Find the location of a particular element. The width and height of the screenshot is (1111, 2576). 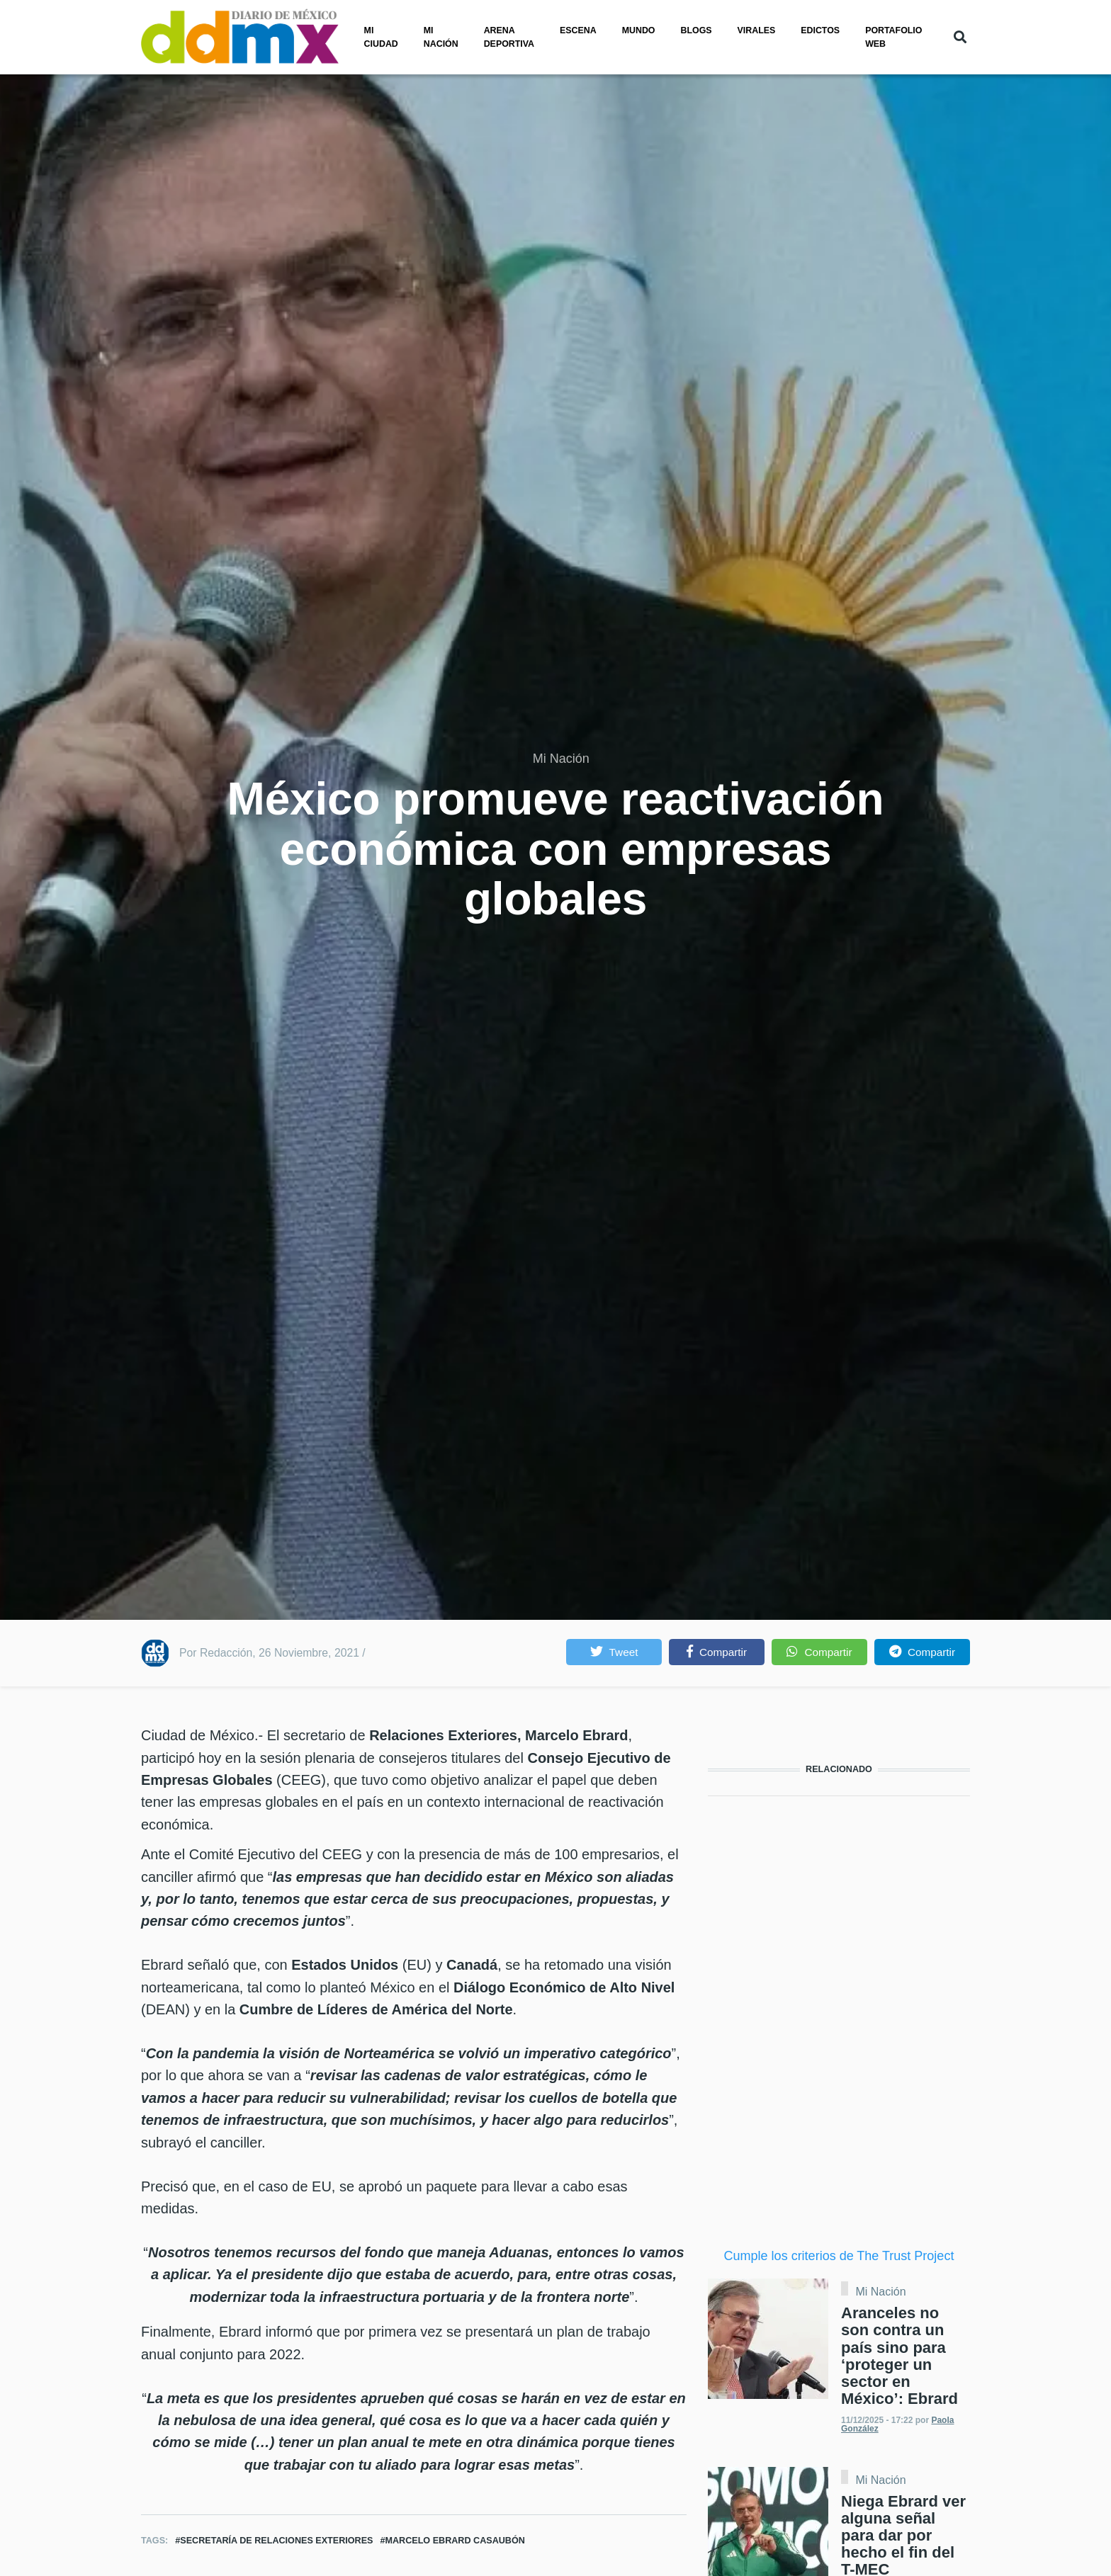

Edictos is located at coordinates (820, 30).